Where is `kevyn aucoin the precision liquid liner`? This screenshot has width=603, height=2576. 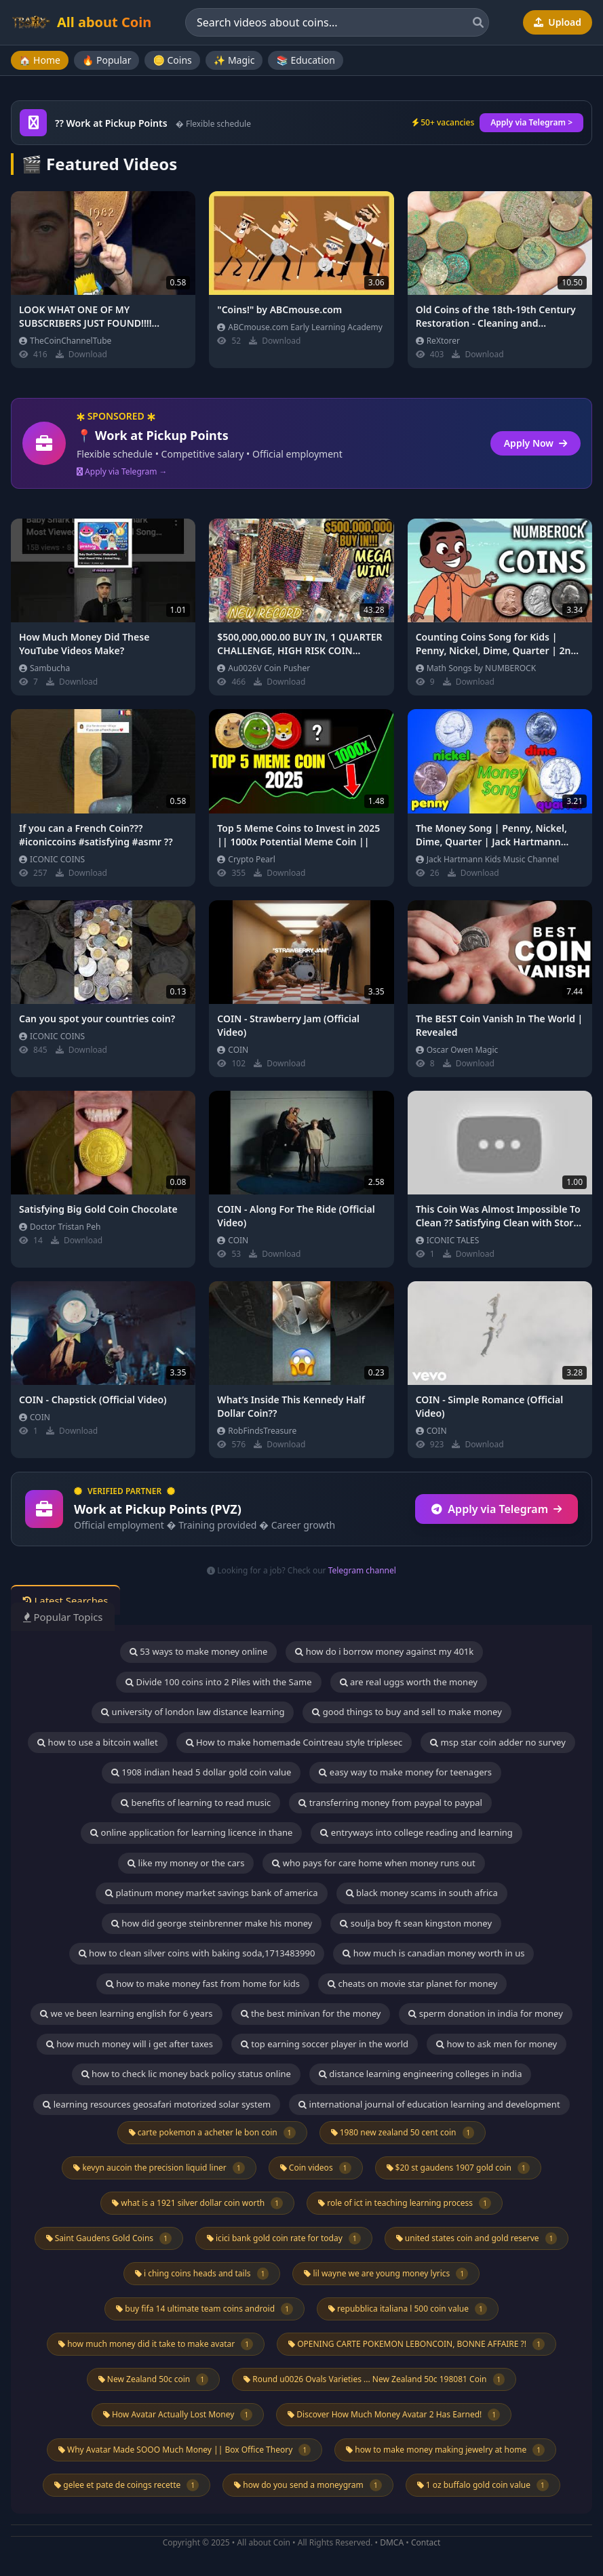 kevyn aucoin the precision liquid liner is located at coordinates (158, 2168).